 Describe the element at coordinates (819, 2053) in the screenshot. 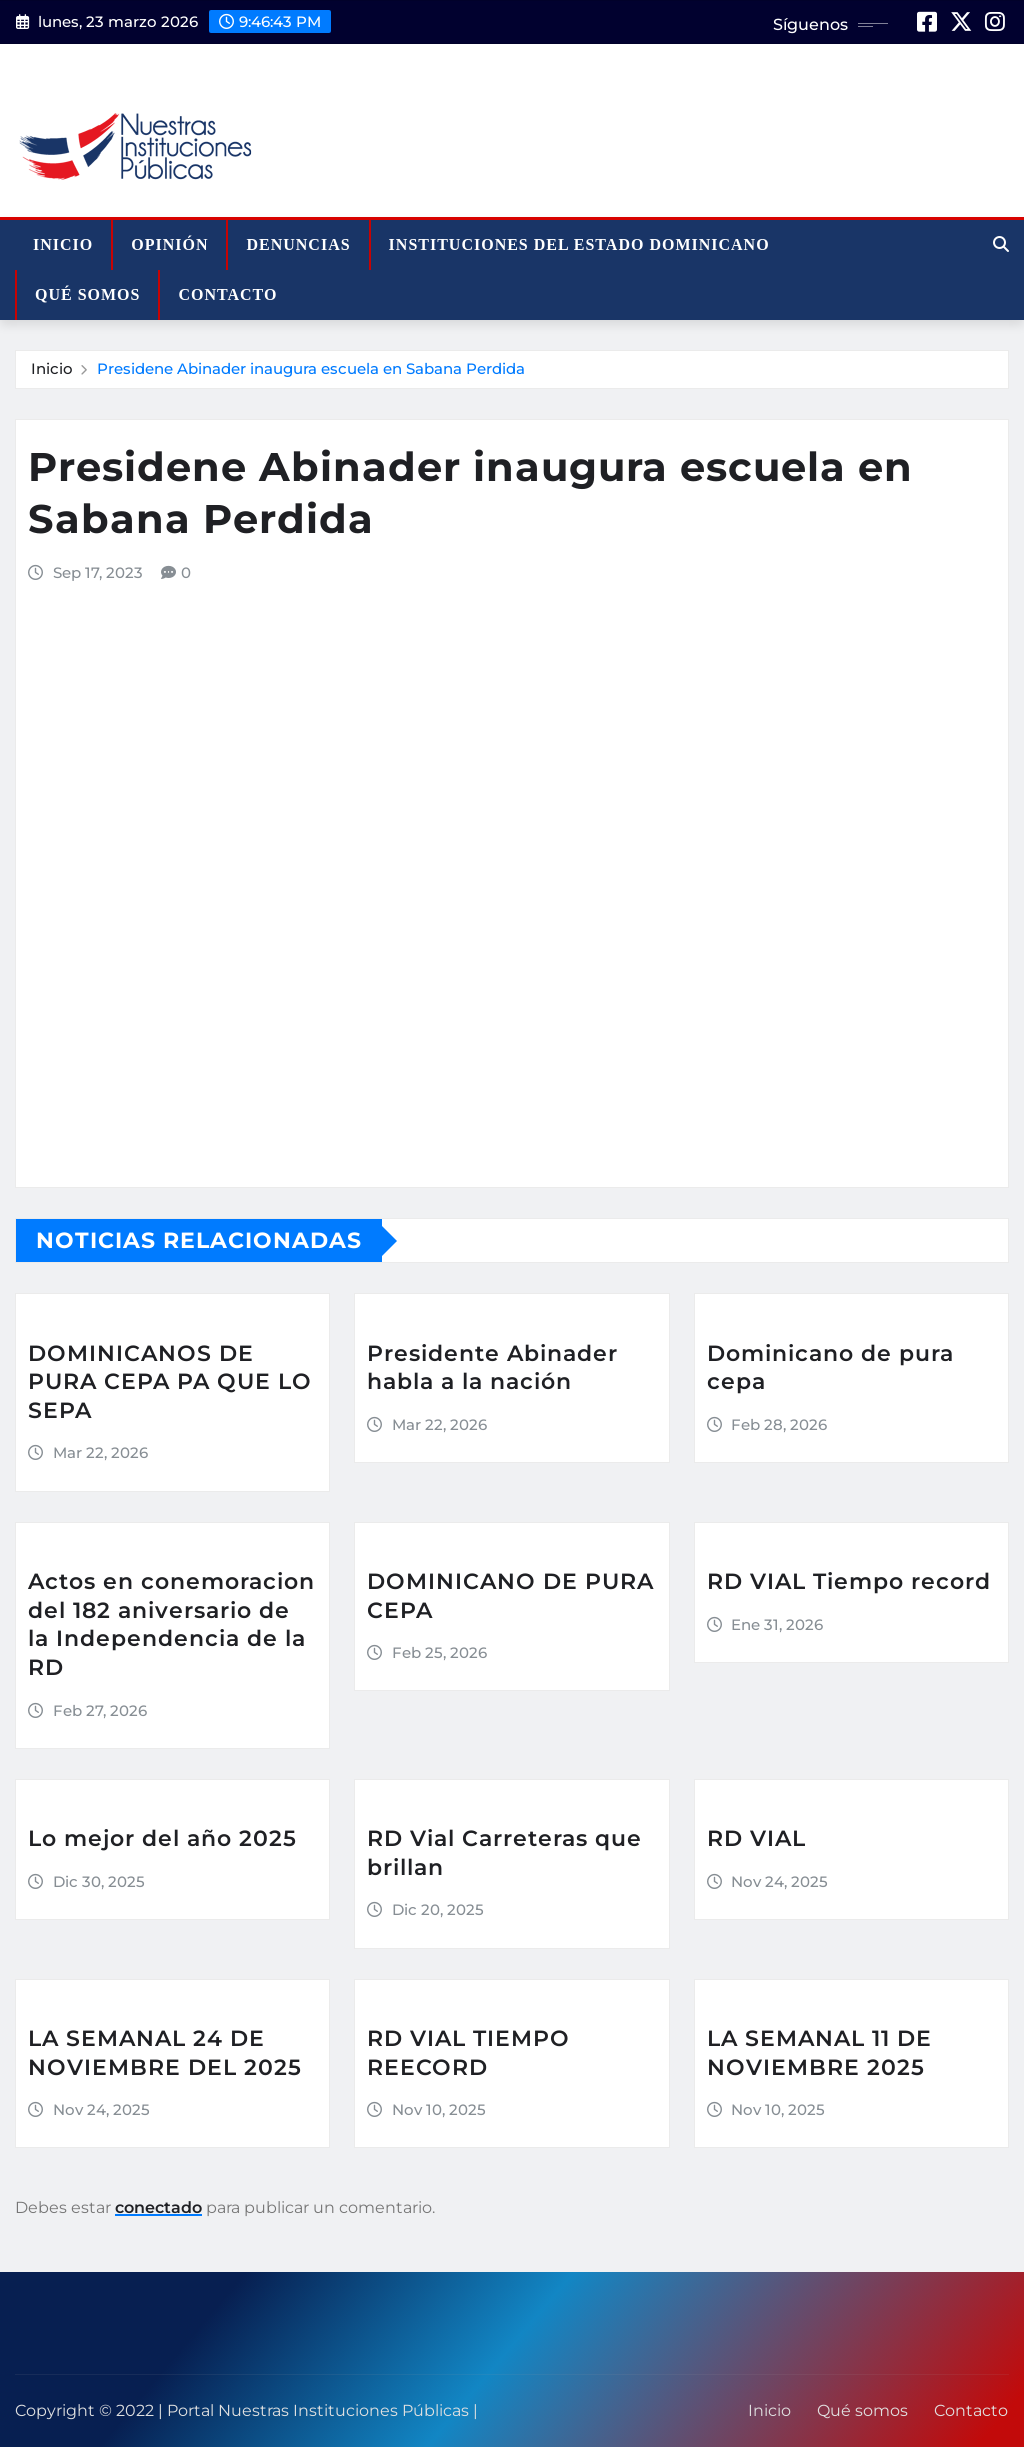

I see `LA SEMANAL 11 DE NOVIEMBRE 2025` at that location.